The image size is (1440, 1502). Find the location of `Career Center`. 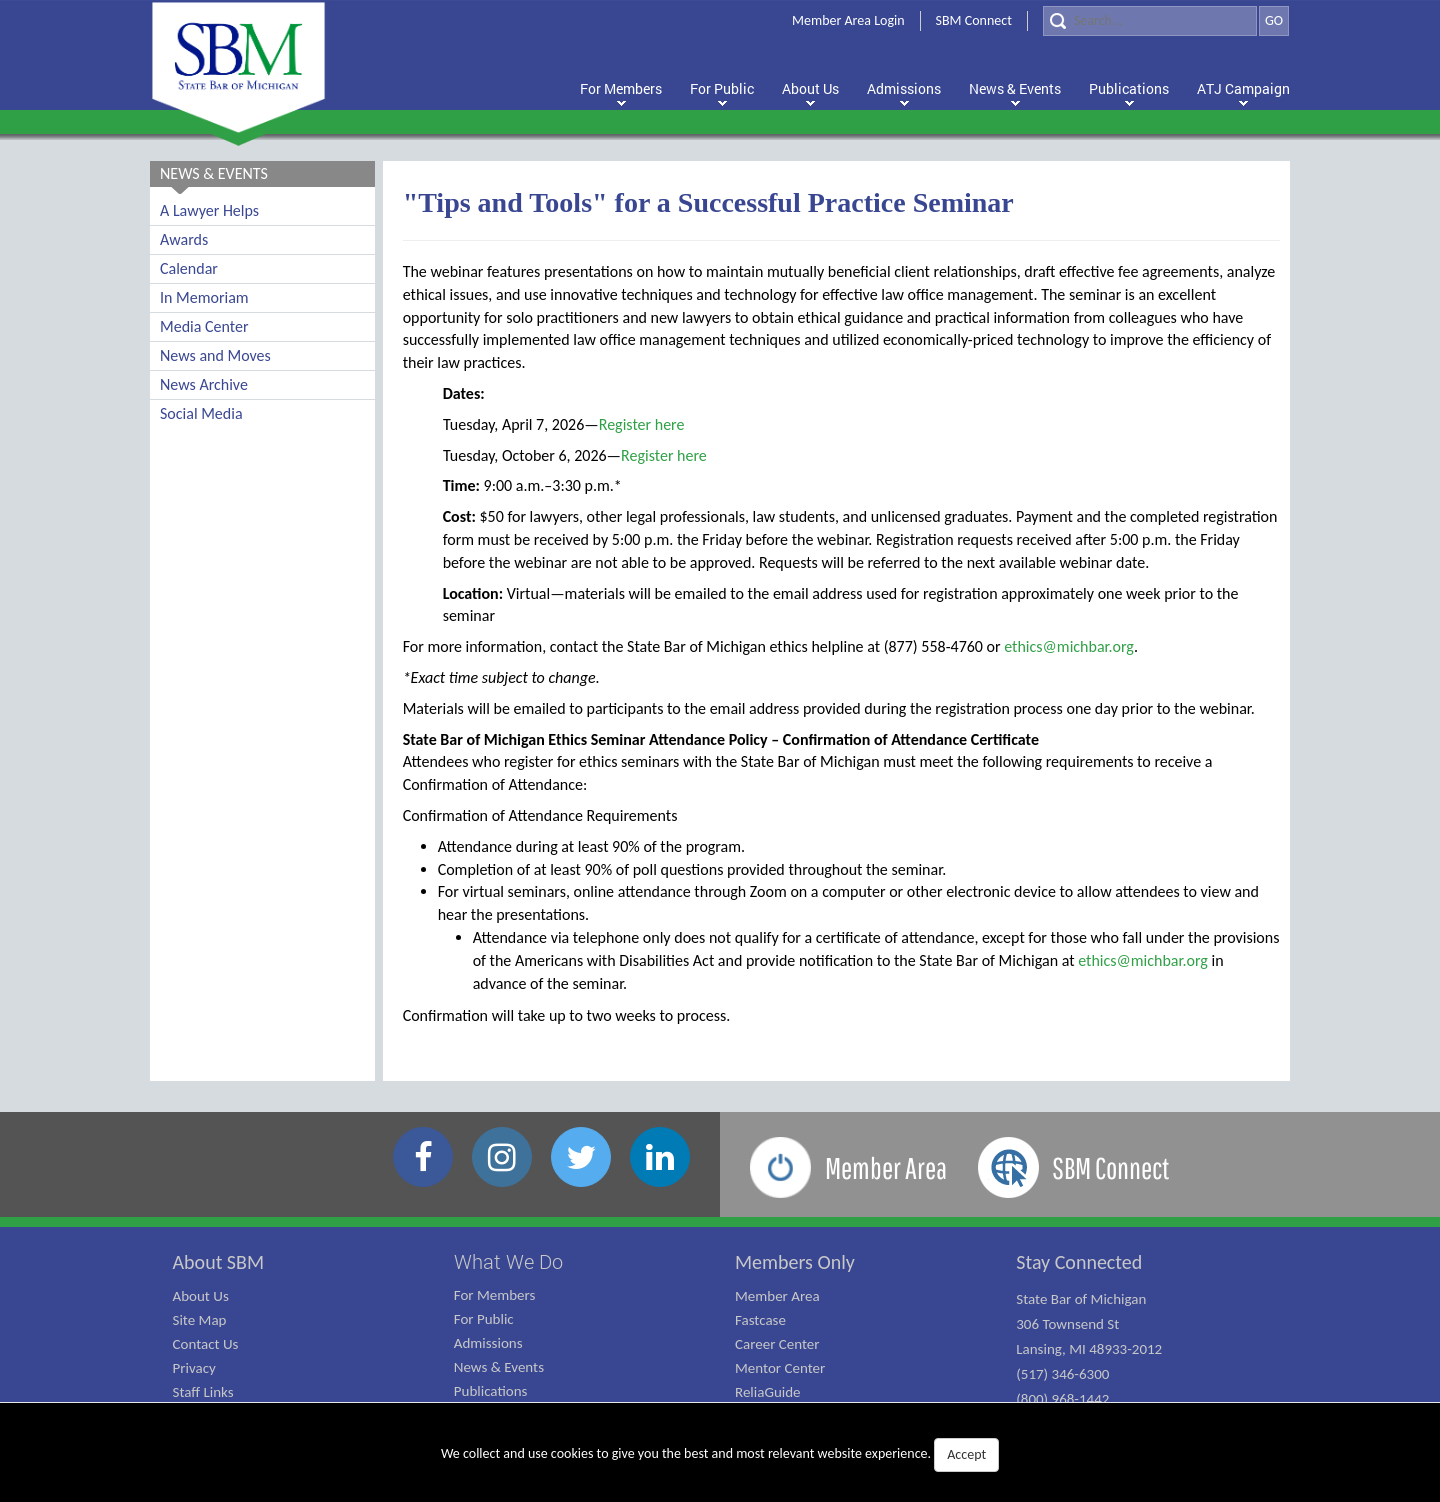

Career Center is located at coordinates (777, 1344).